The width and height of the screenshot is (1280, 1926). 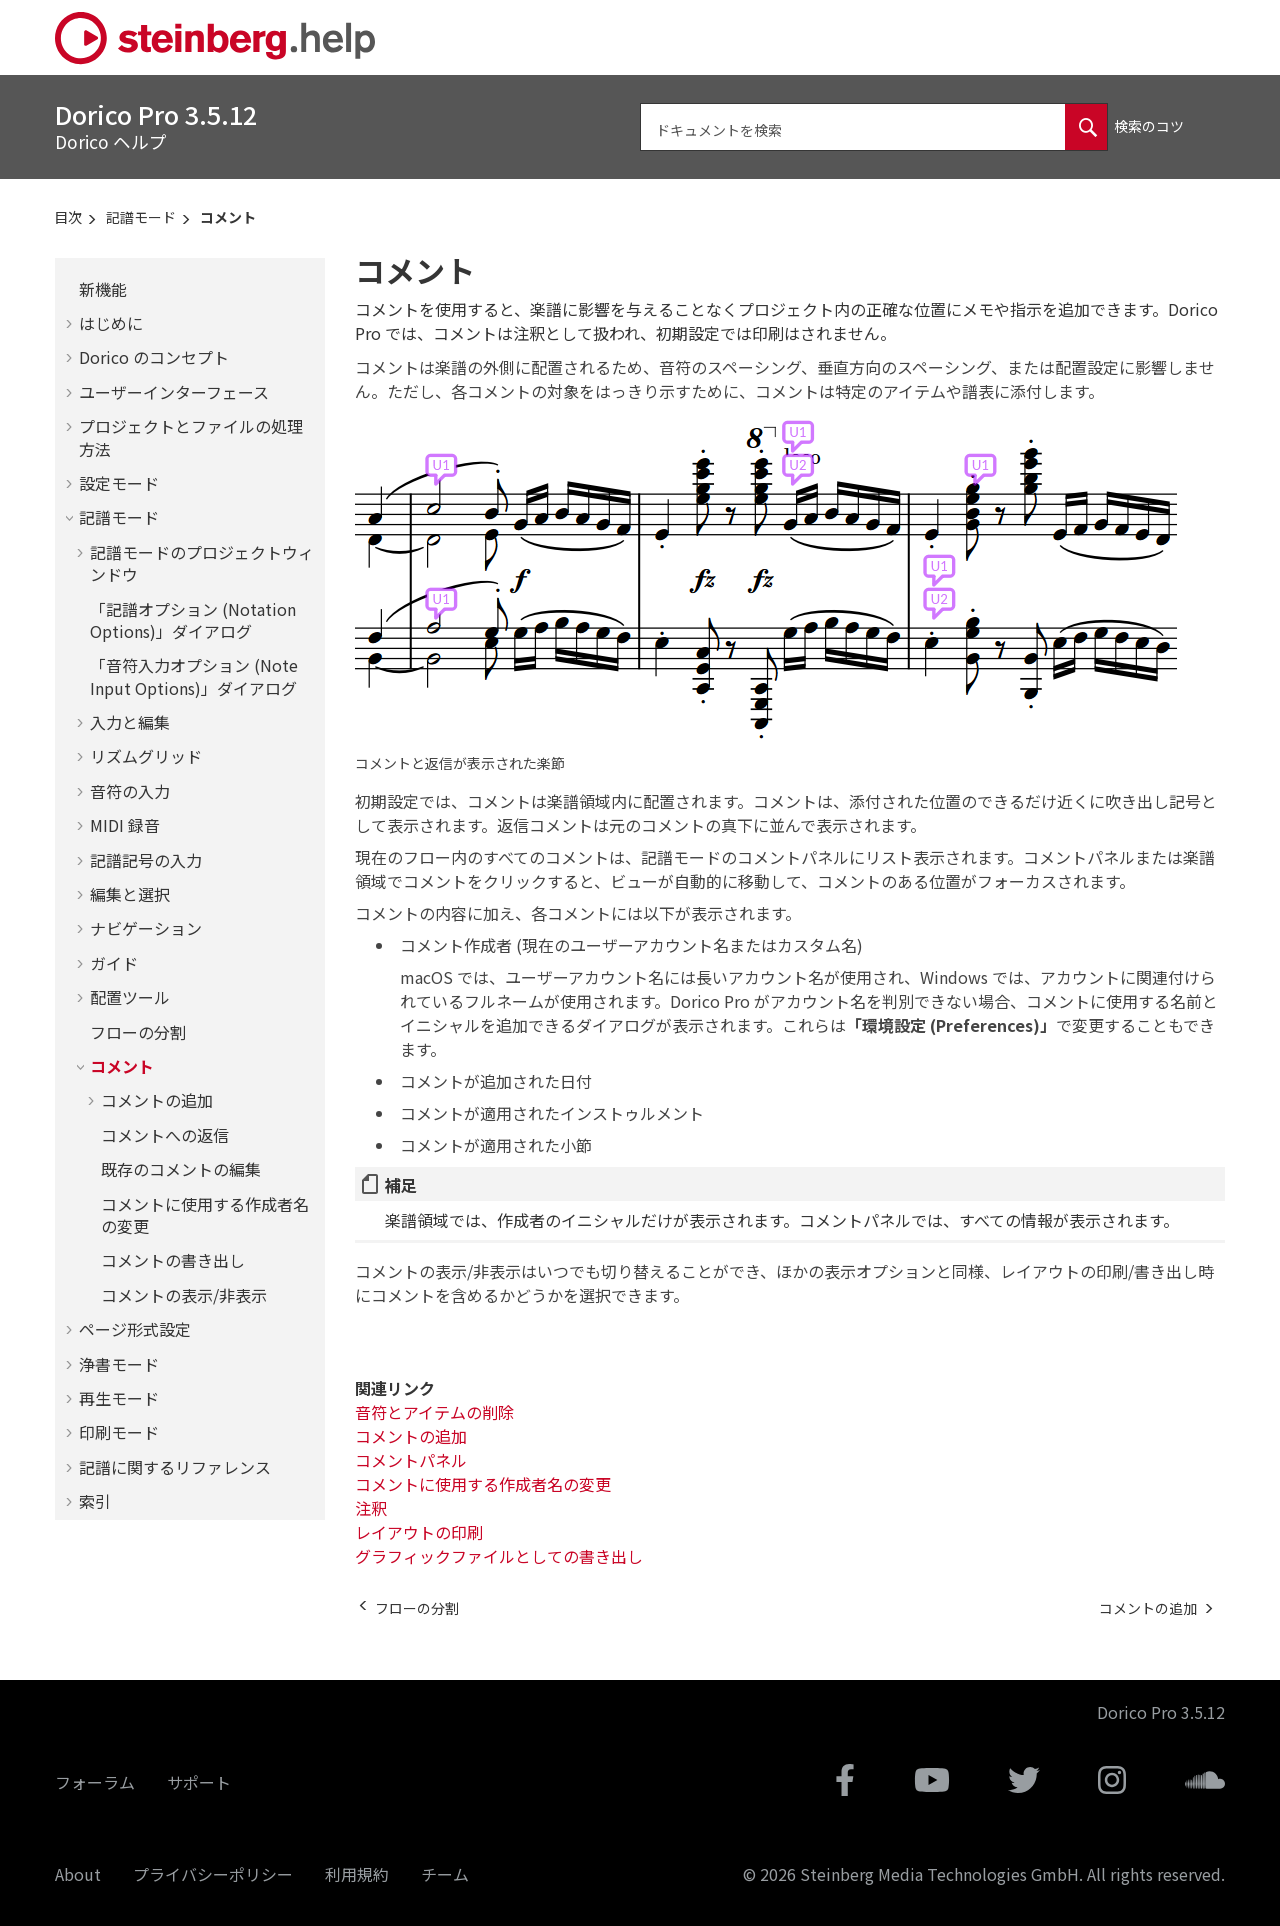 I want to click on 音符とアイテムの削除, so click(x=434, y=1412).